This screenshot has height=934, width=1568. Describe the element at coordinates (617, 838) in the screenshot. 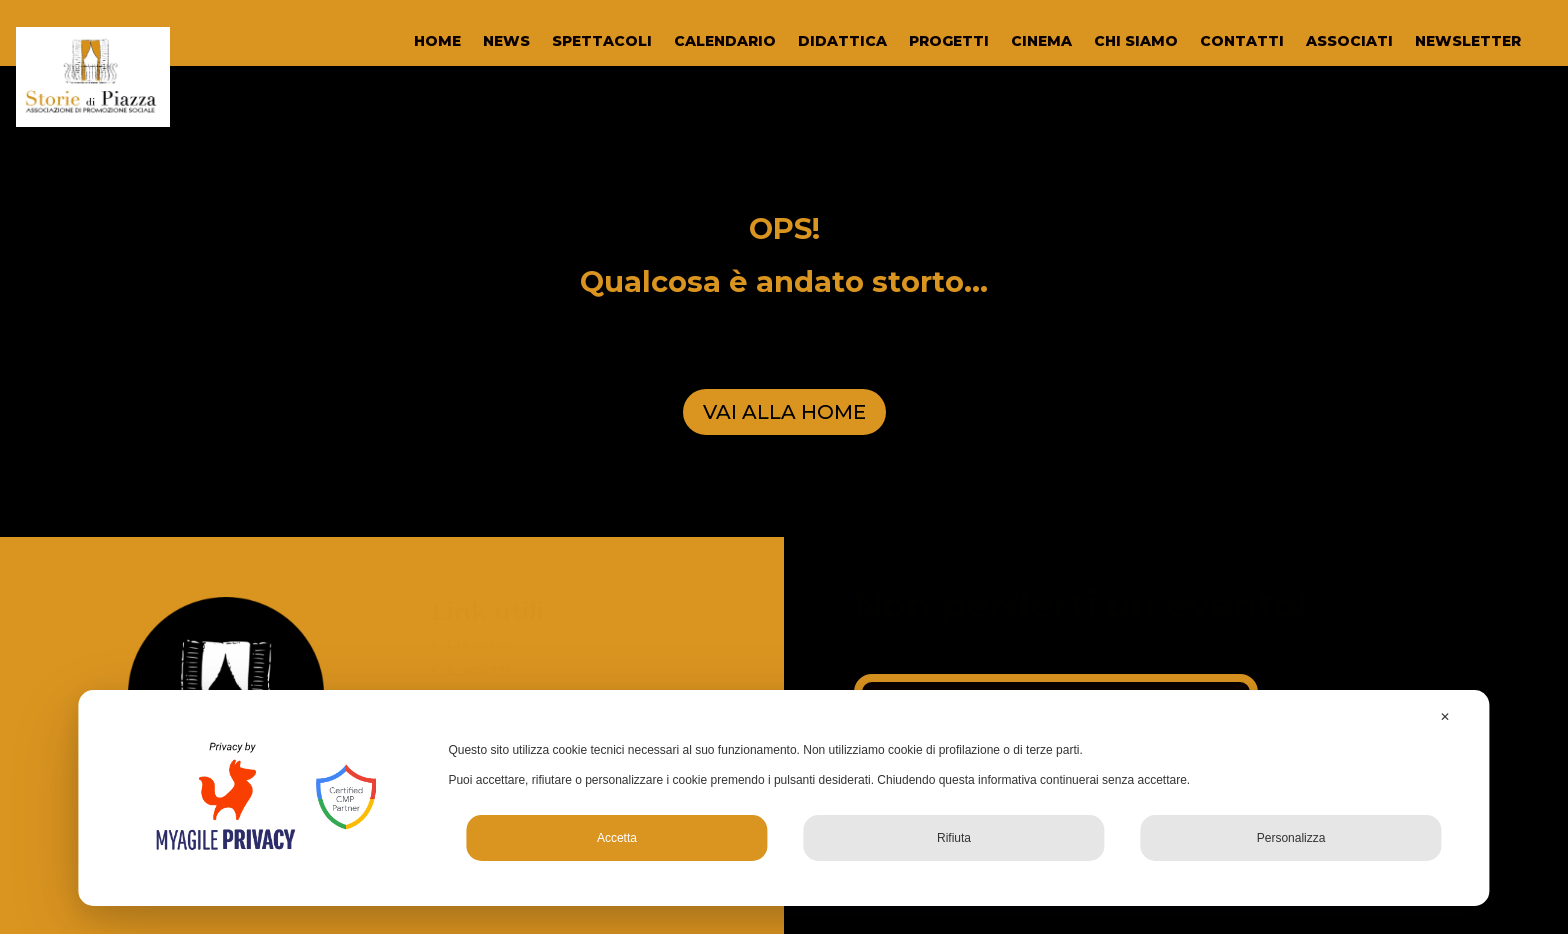

I see `Accetta [button]` at that location.